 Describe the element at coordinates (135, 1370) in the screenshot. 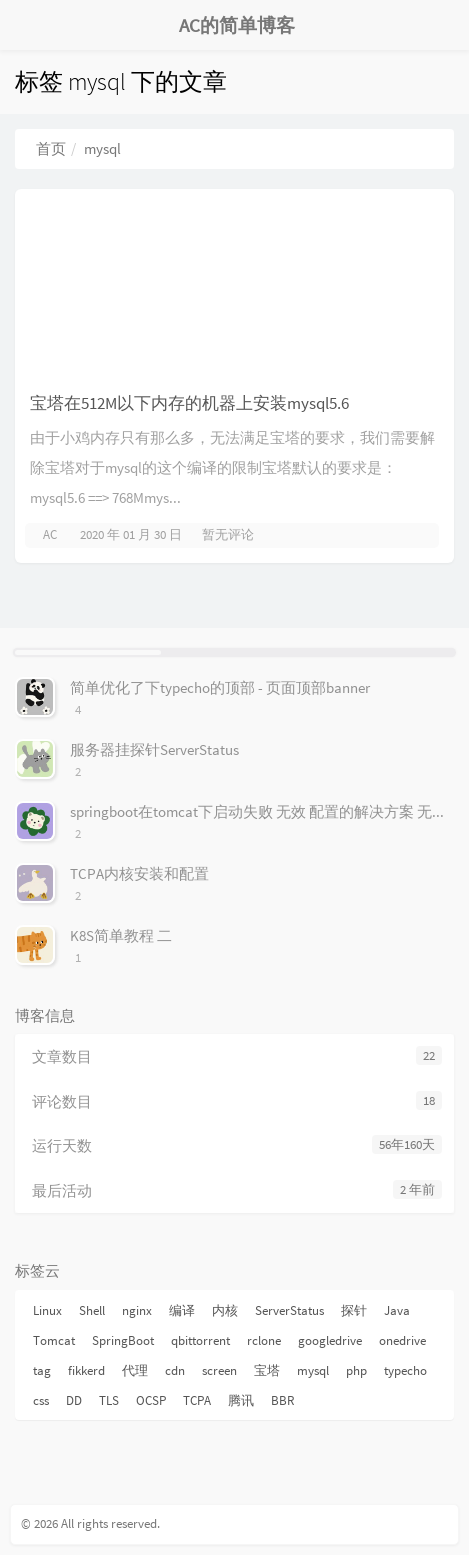

I see `代理` at that location.